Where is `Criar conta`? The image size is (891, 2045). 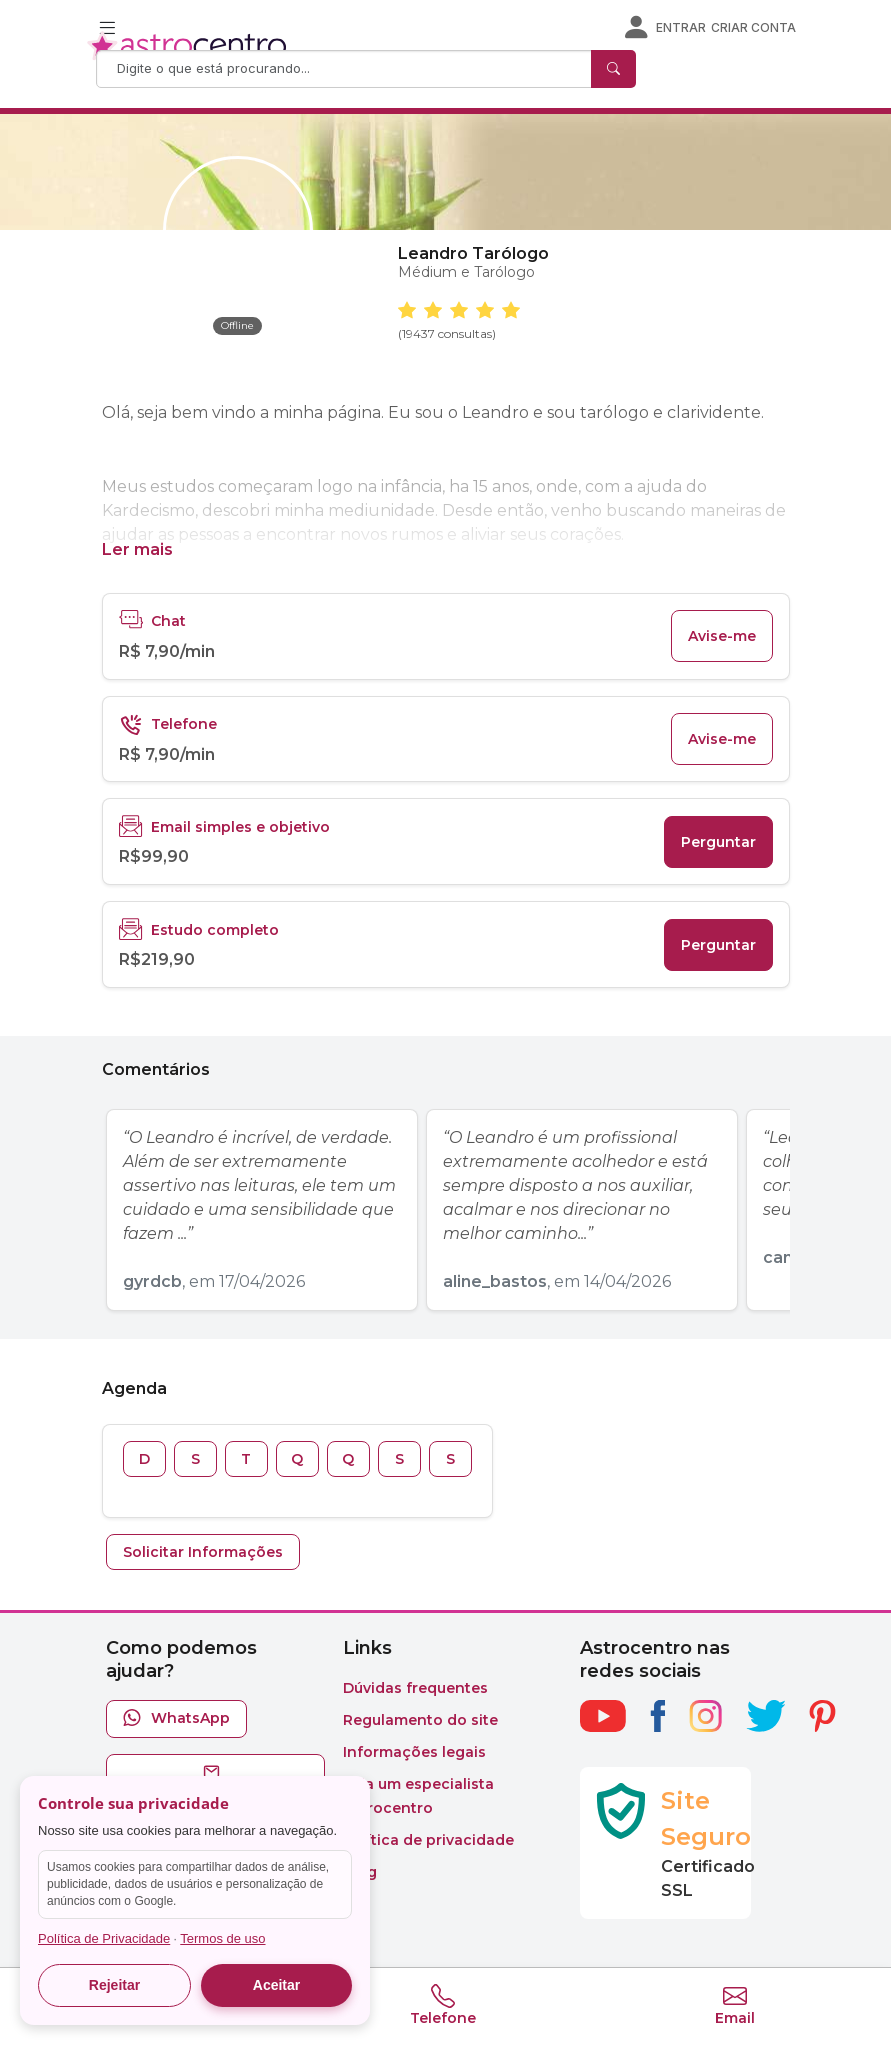 Criar conta is located at coordinates (753, 27).